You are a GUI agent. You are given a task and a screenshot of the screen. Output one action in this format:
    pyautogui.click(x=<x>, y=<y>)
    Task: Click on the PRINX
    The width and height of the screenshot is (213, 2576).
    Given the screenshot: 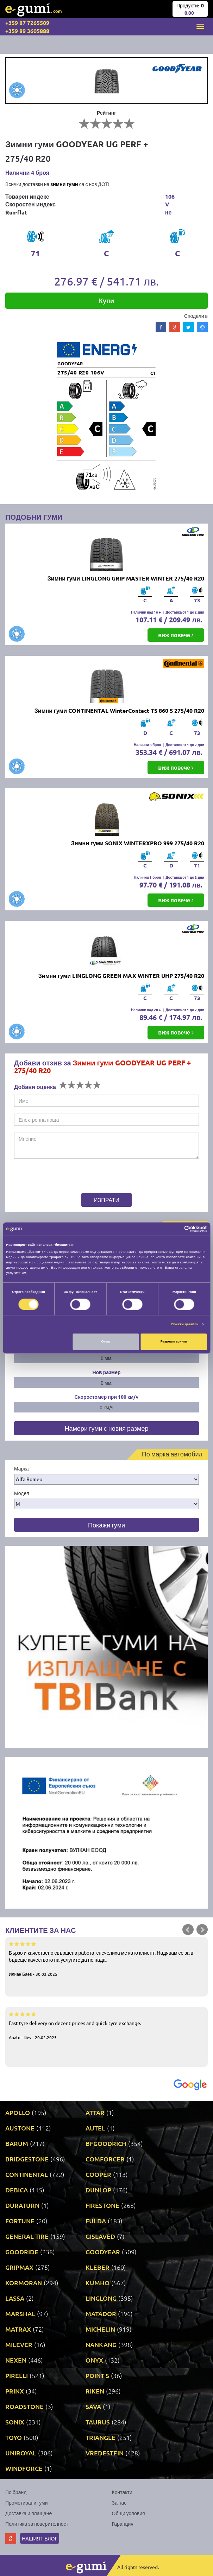 What is the action you would take?
    pyautogui.click(x=14, y=2391)
    